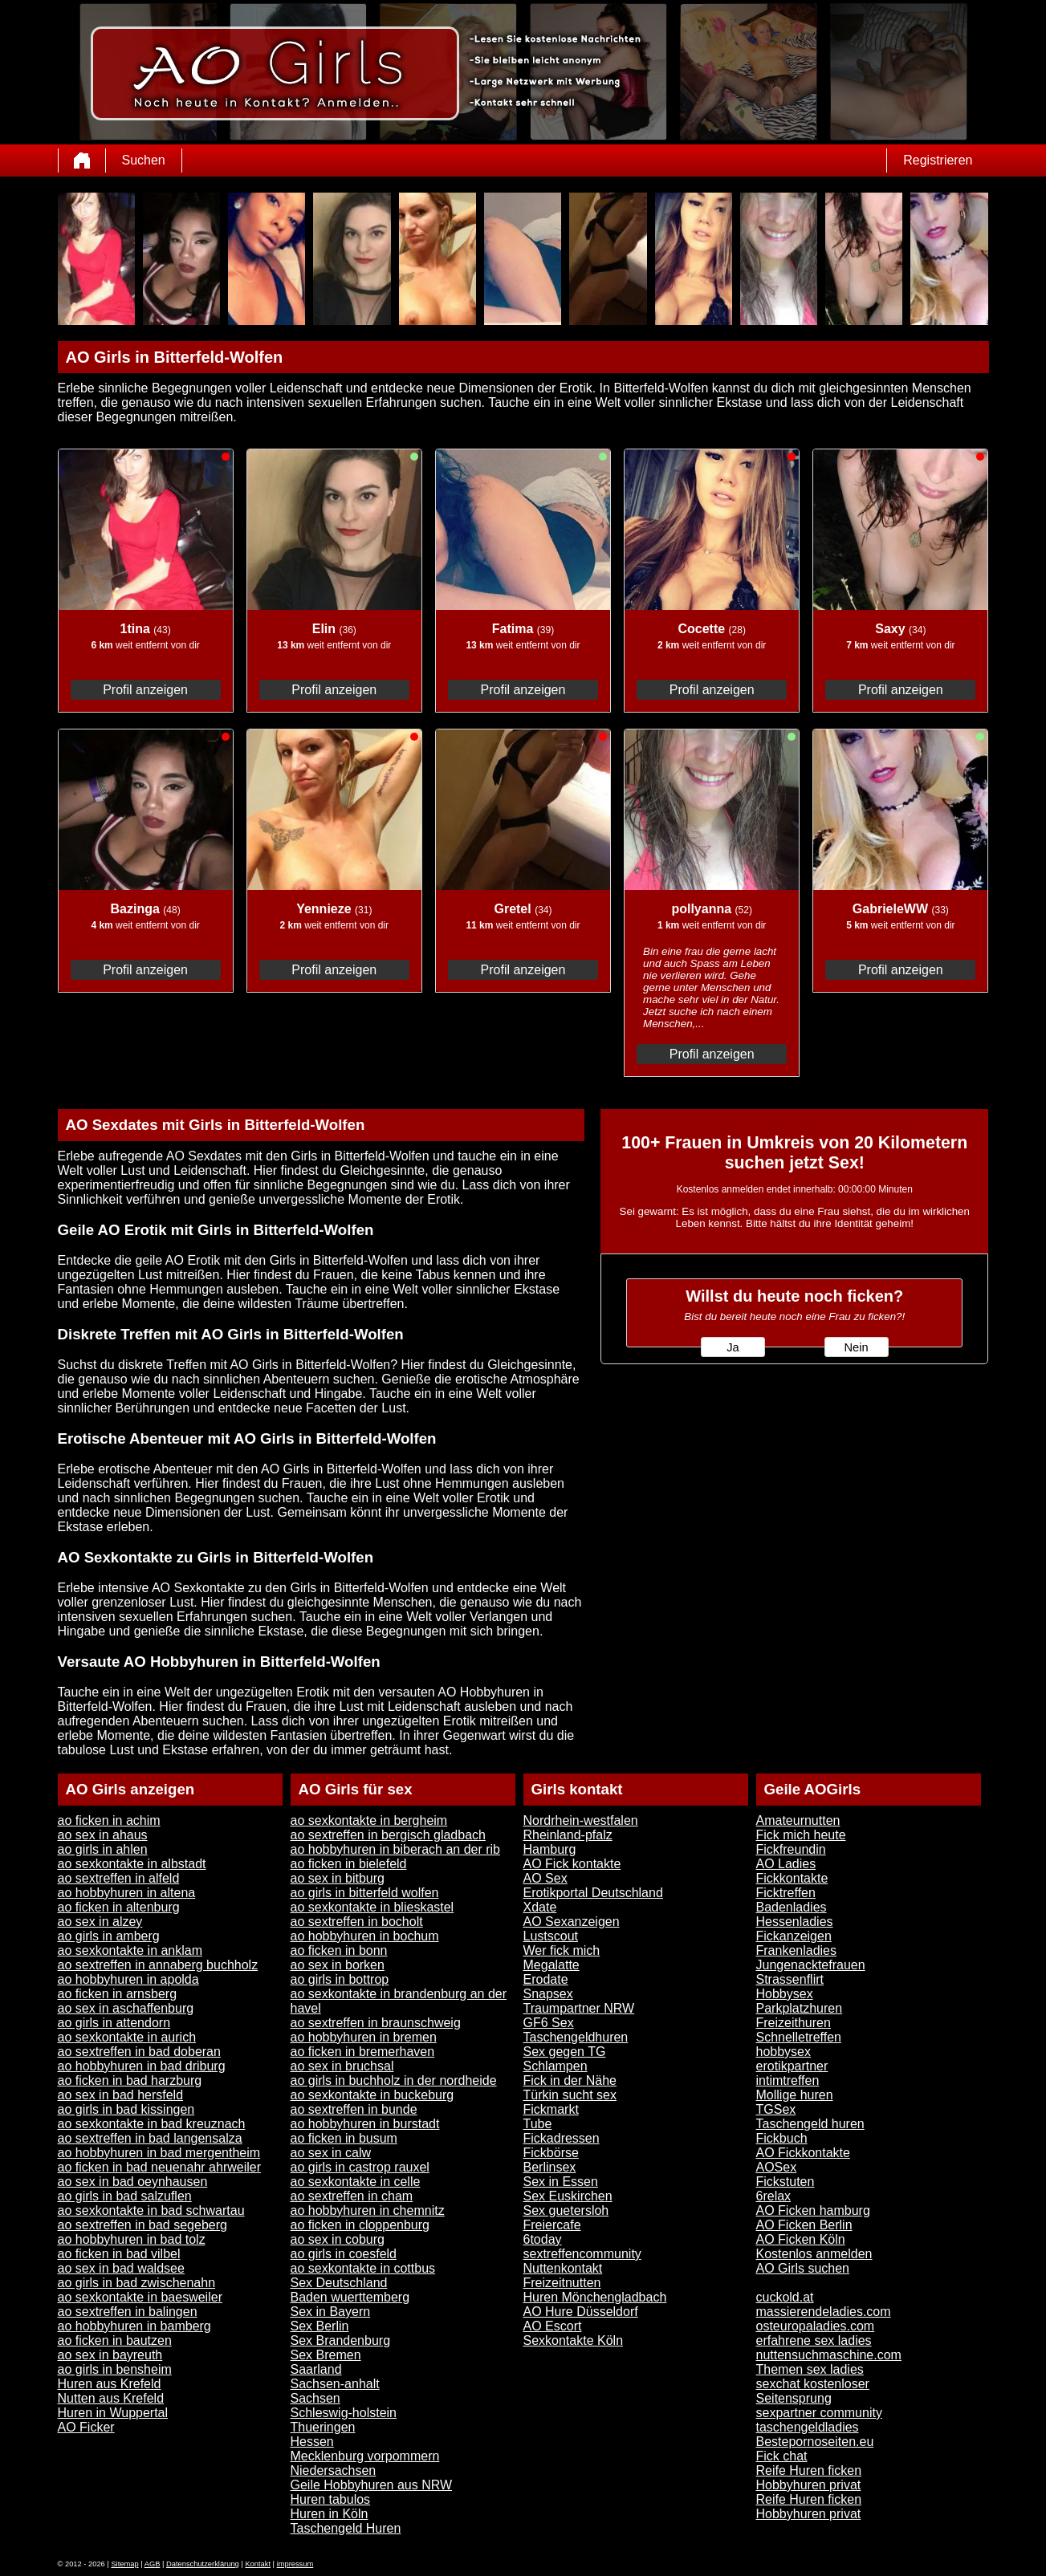  I want to click on Taschengeldhuren, so click(576, 2037).